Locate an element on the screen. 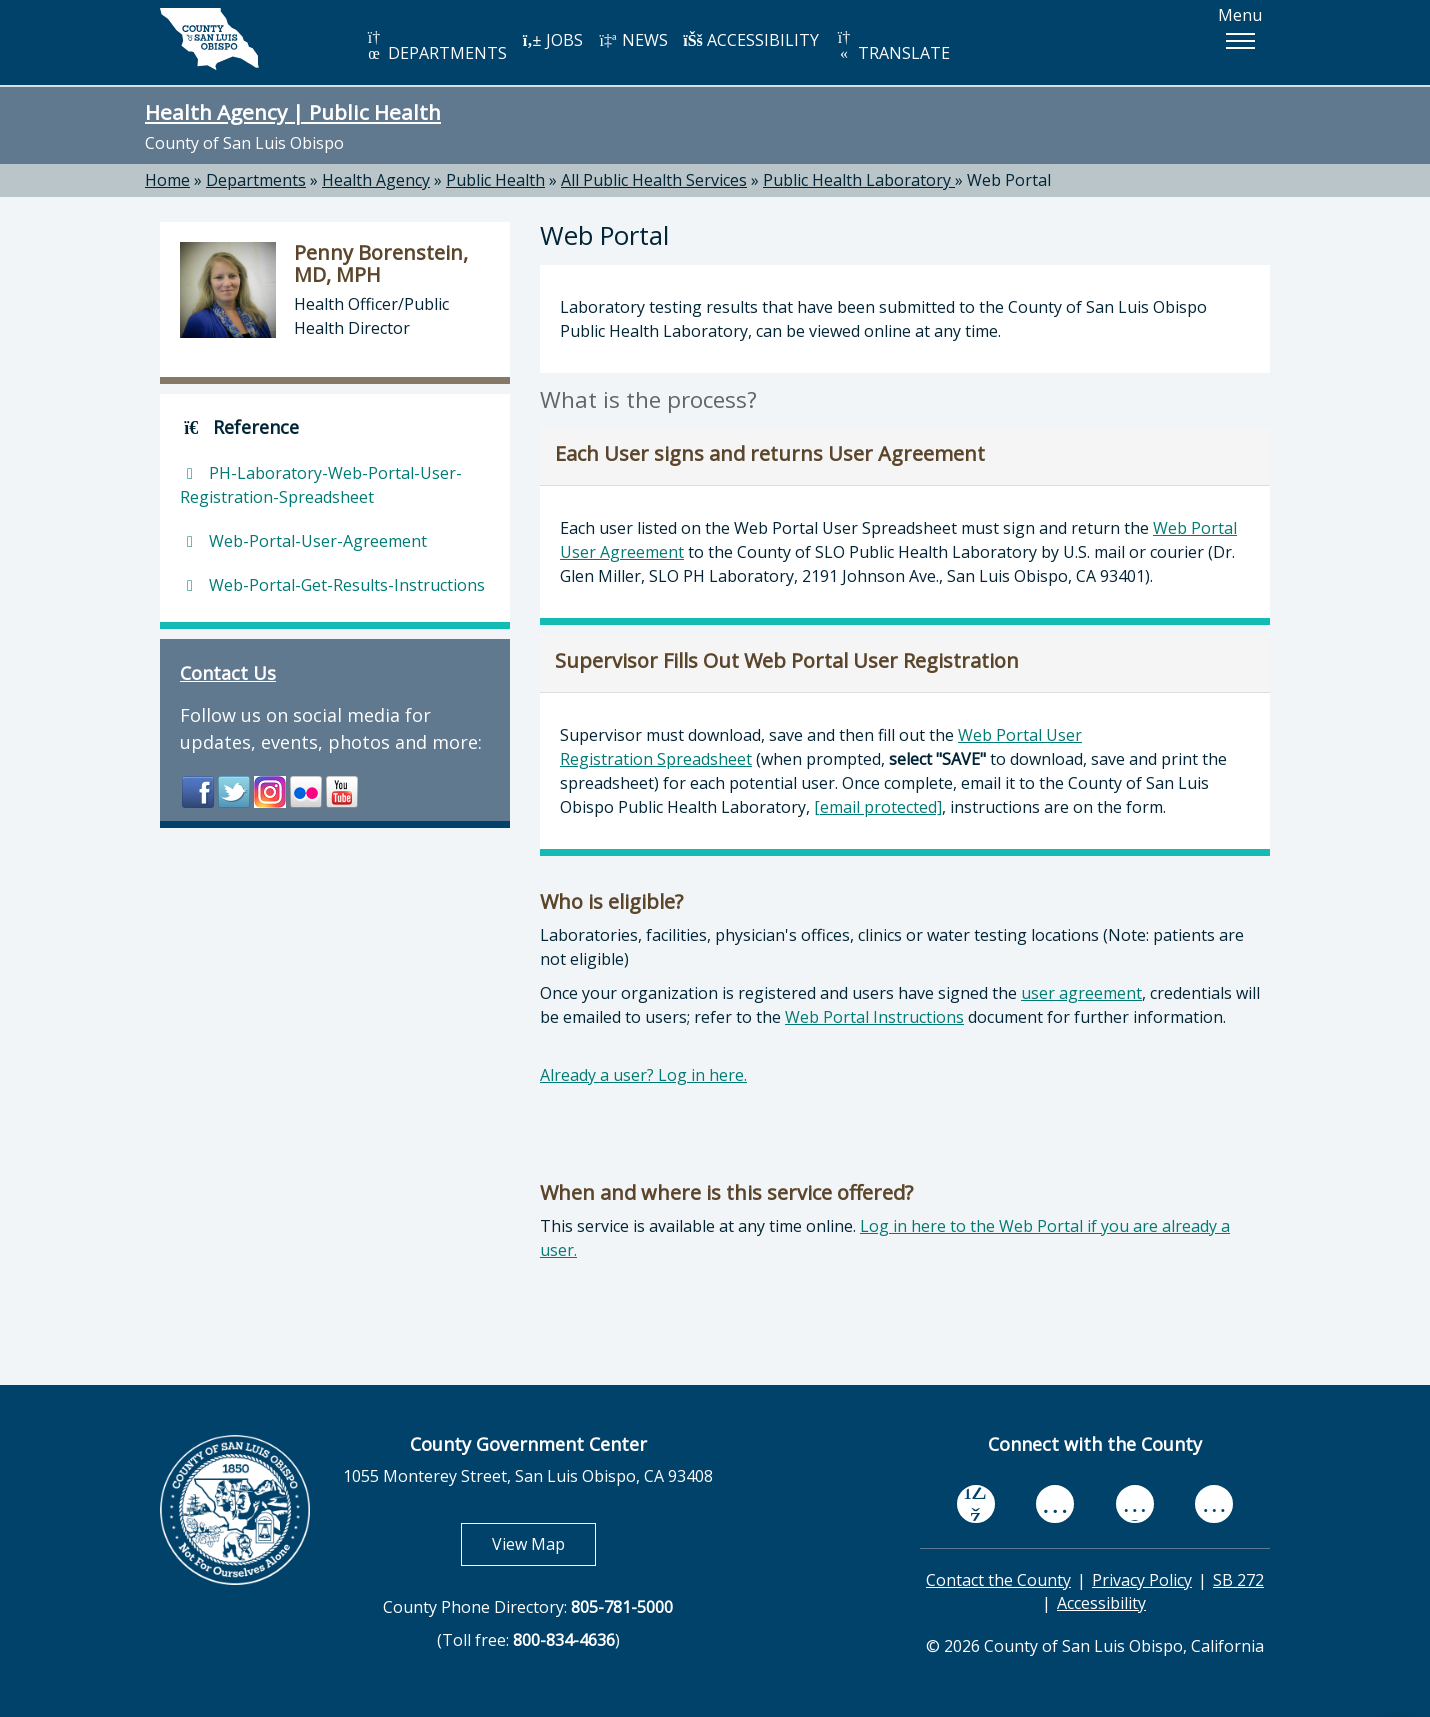 The width and height of the screenshot is (1430, 1717). user agreement is located at coordinates (1081, 993).